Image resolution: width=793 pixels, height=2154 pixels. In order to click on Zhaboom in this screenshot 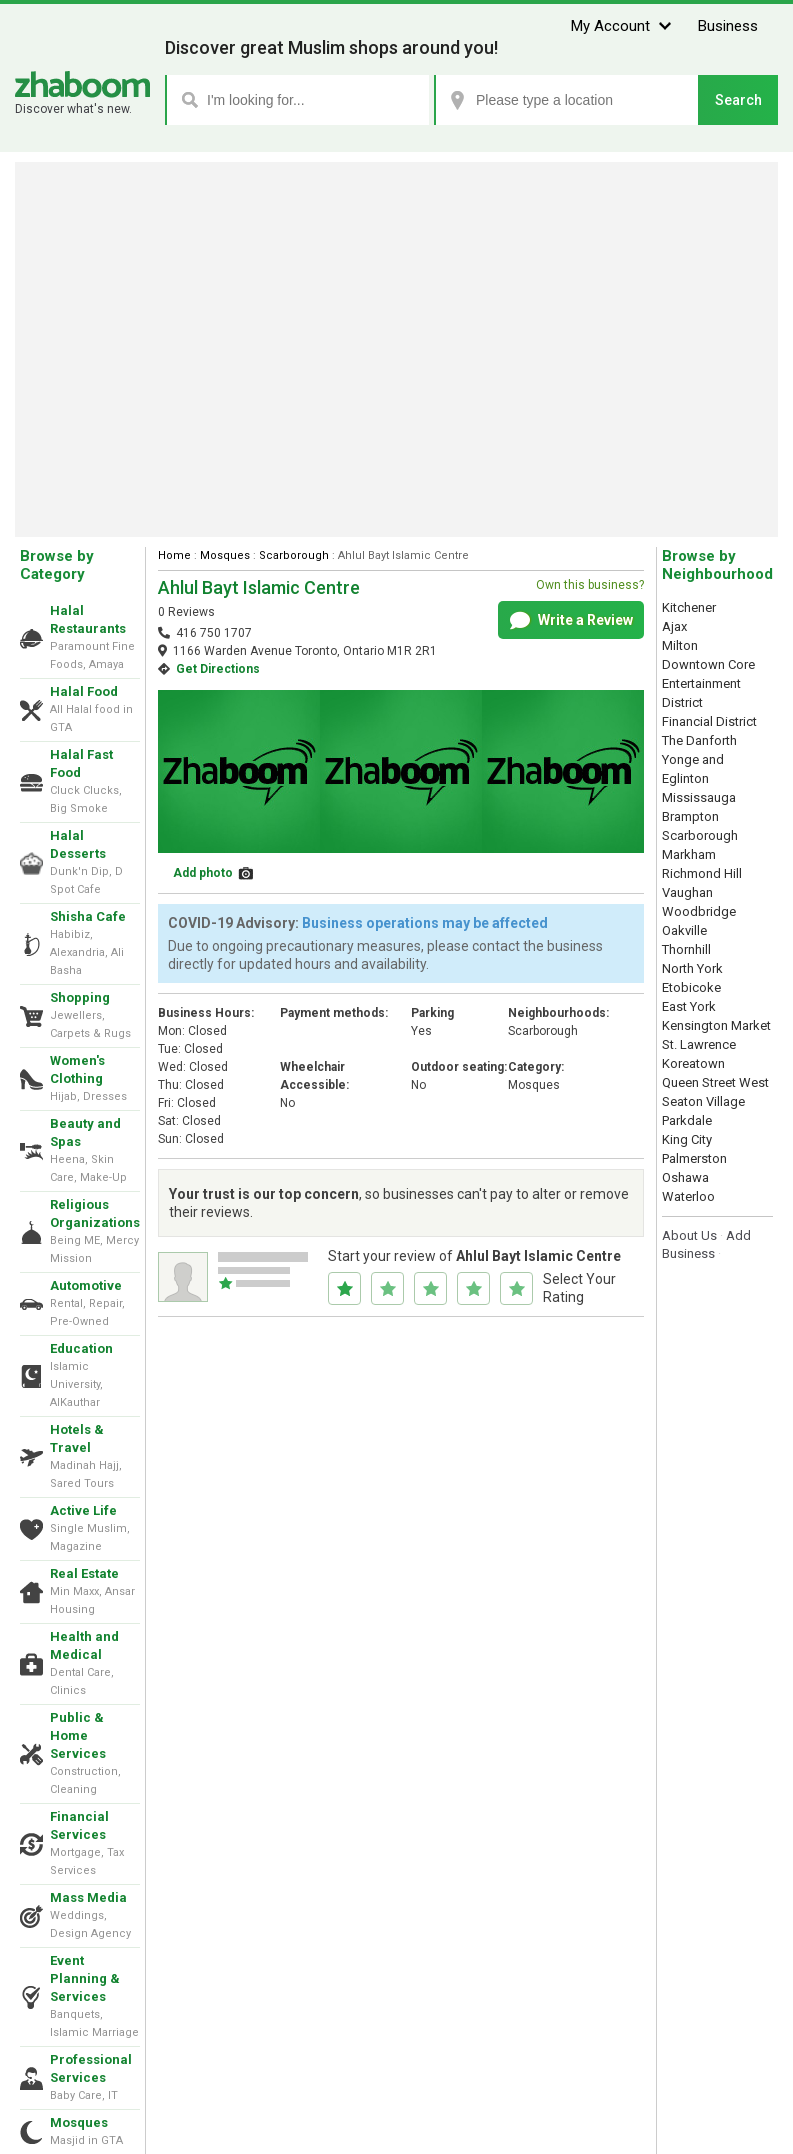, I will do `click(82, 84)`.